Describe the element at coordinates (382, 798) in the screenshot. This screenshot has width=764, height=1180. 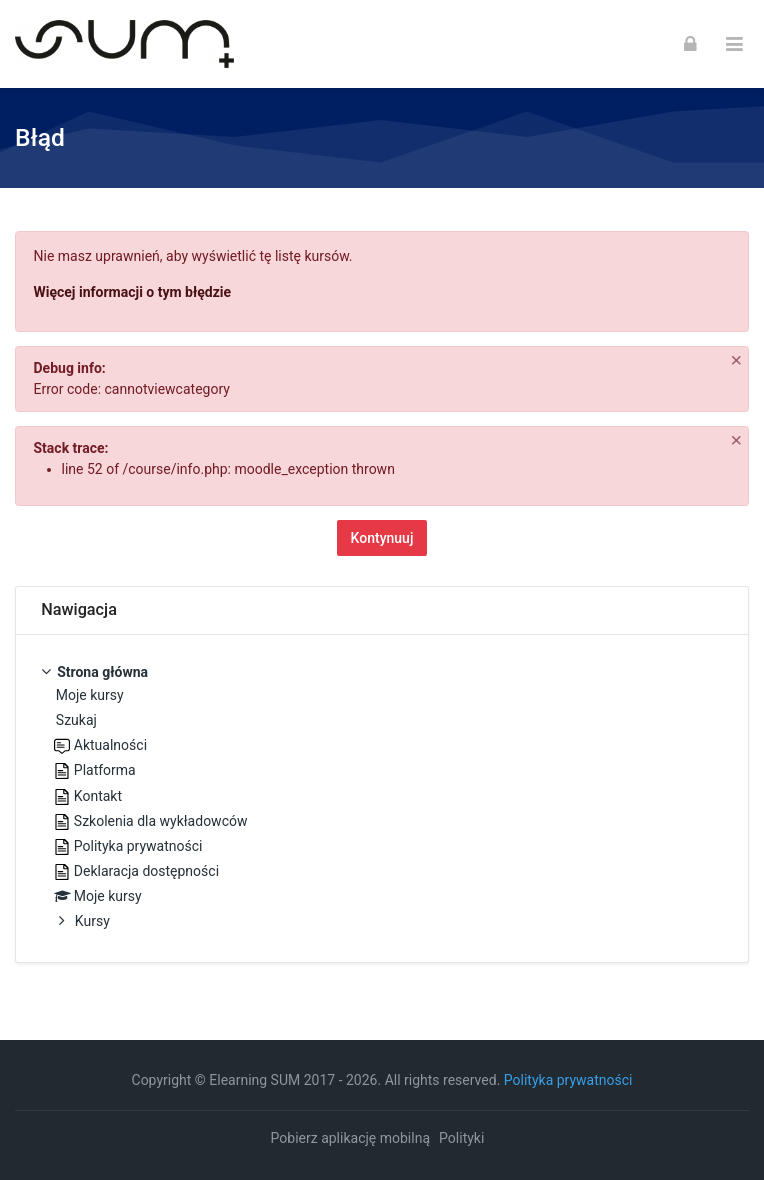
I see `[treeitem]` at that location.